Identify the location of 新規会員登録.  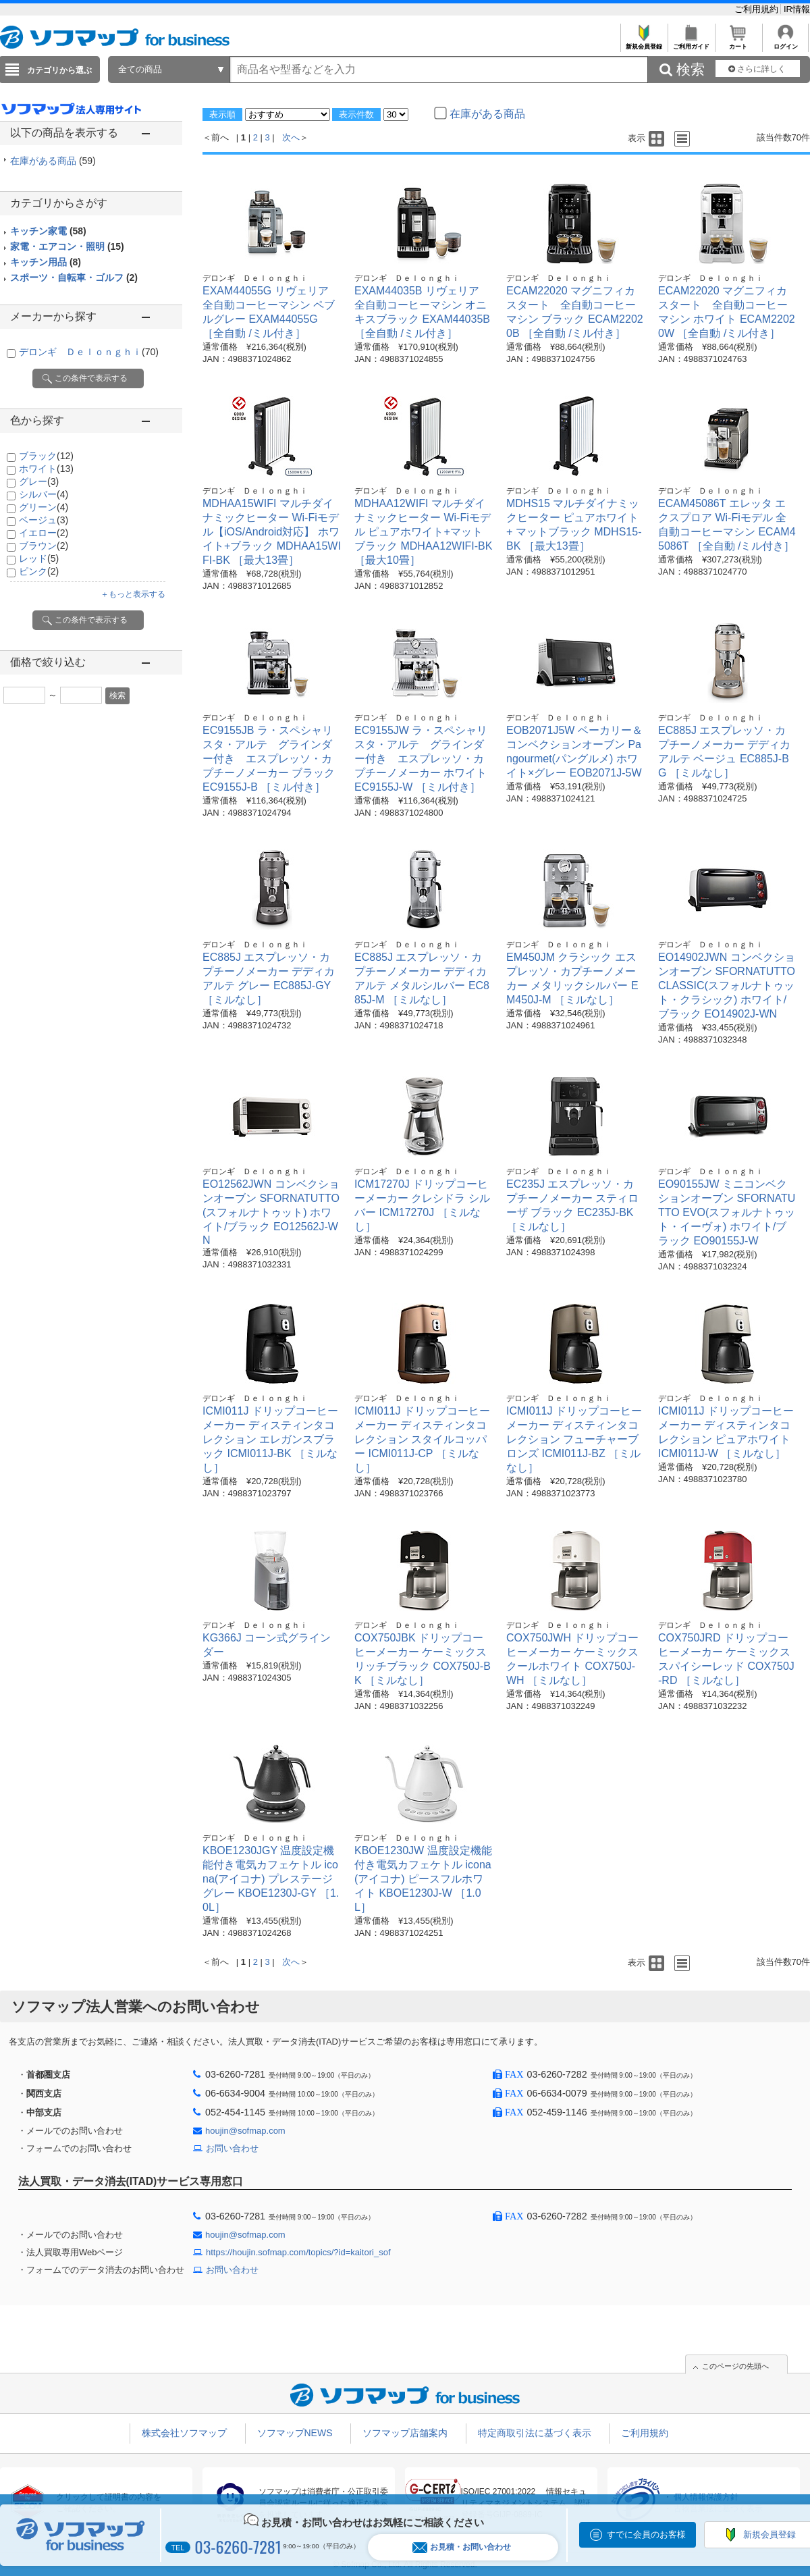
(644, 43).